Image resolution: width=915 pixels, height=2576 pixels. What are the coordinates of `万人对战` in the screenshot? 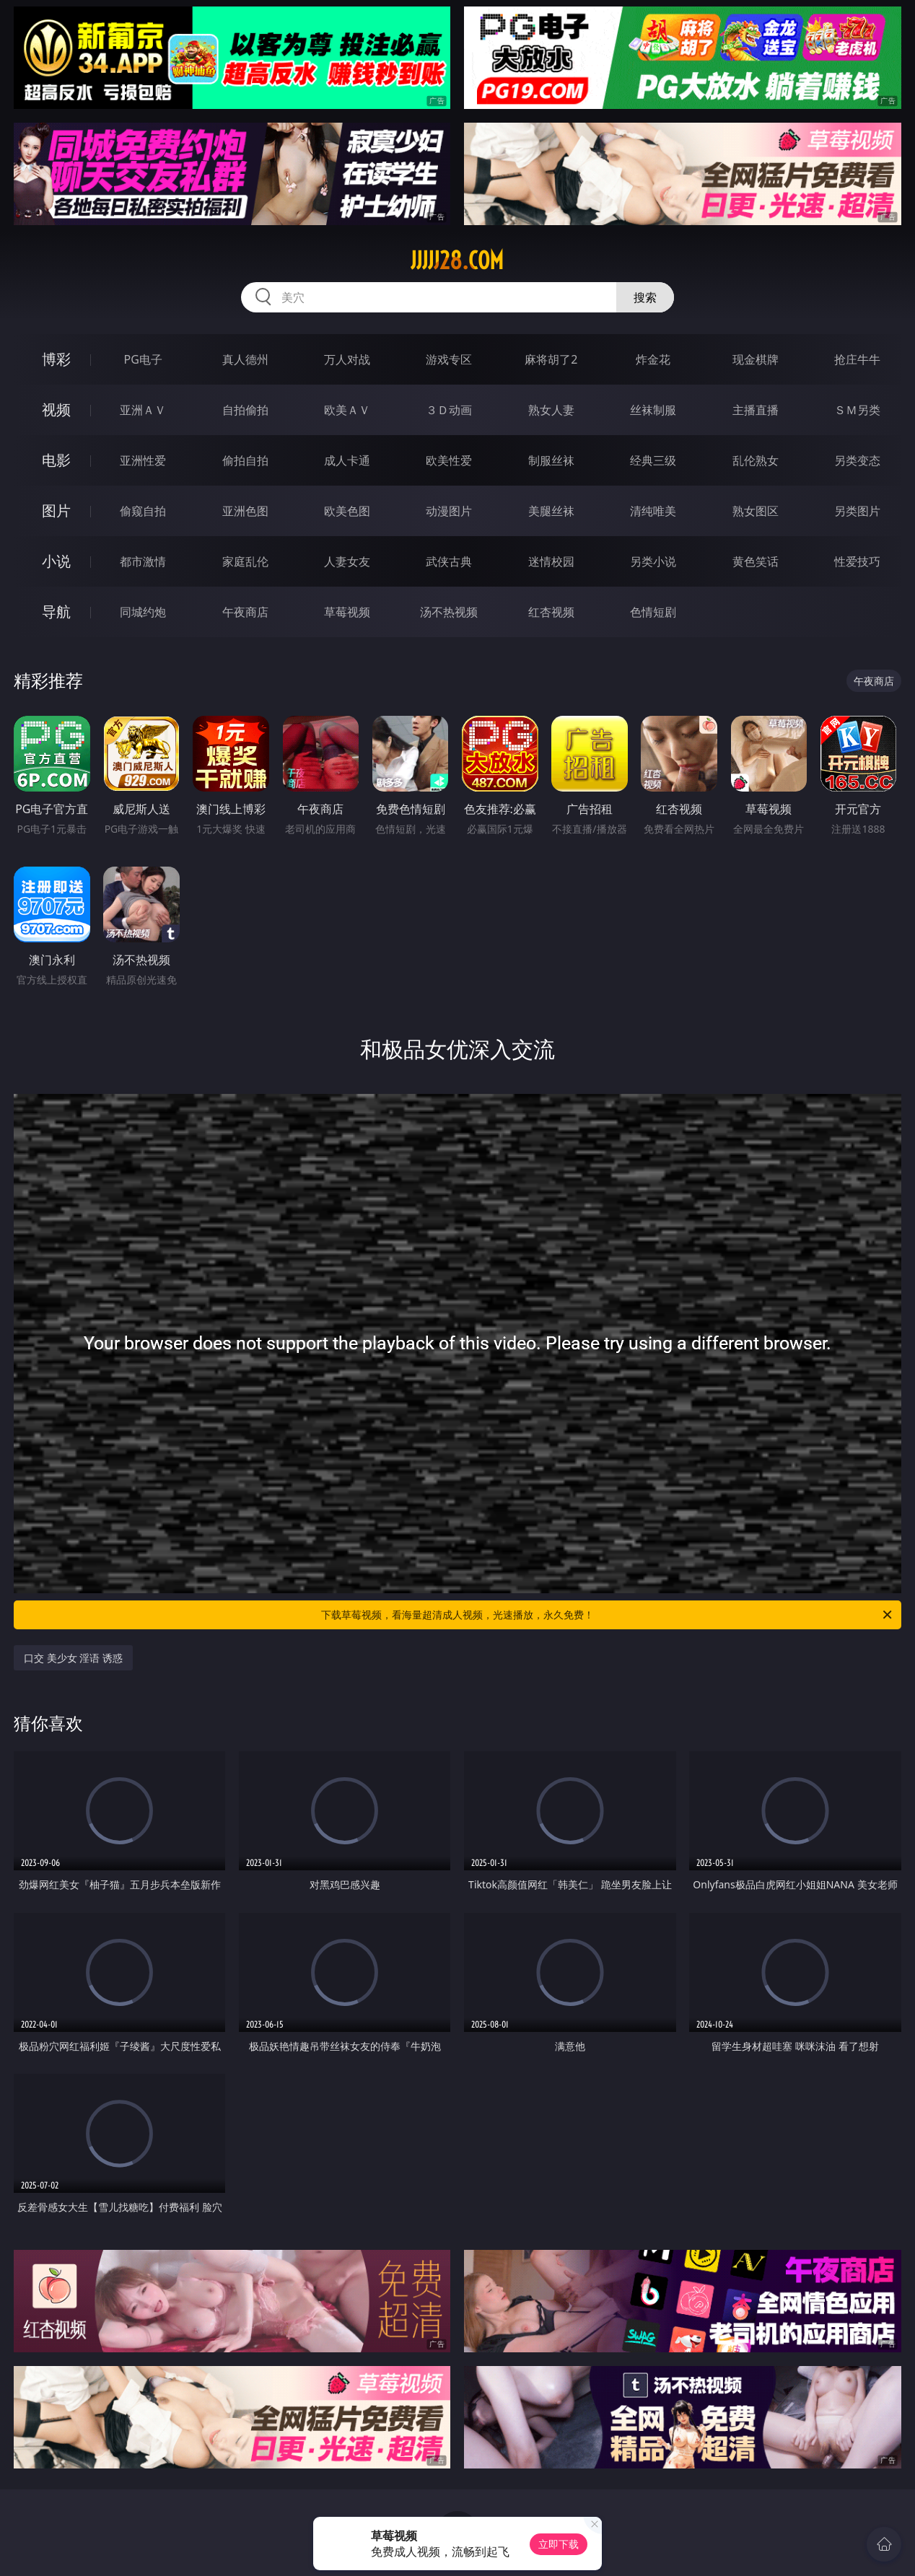 It's located at (347, 359).